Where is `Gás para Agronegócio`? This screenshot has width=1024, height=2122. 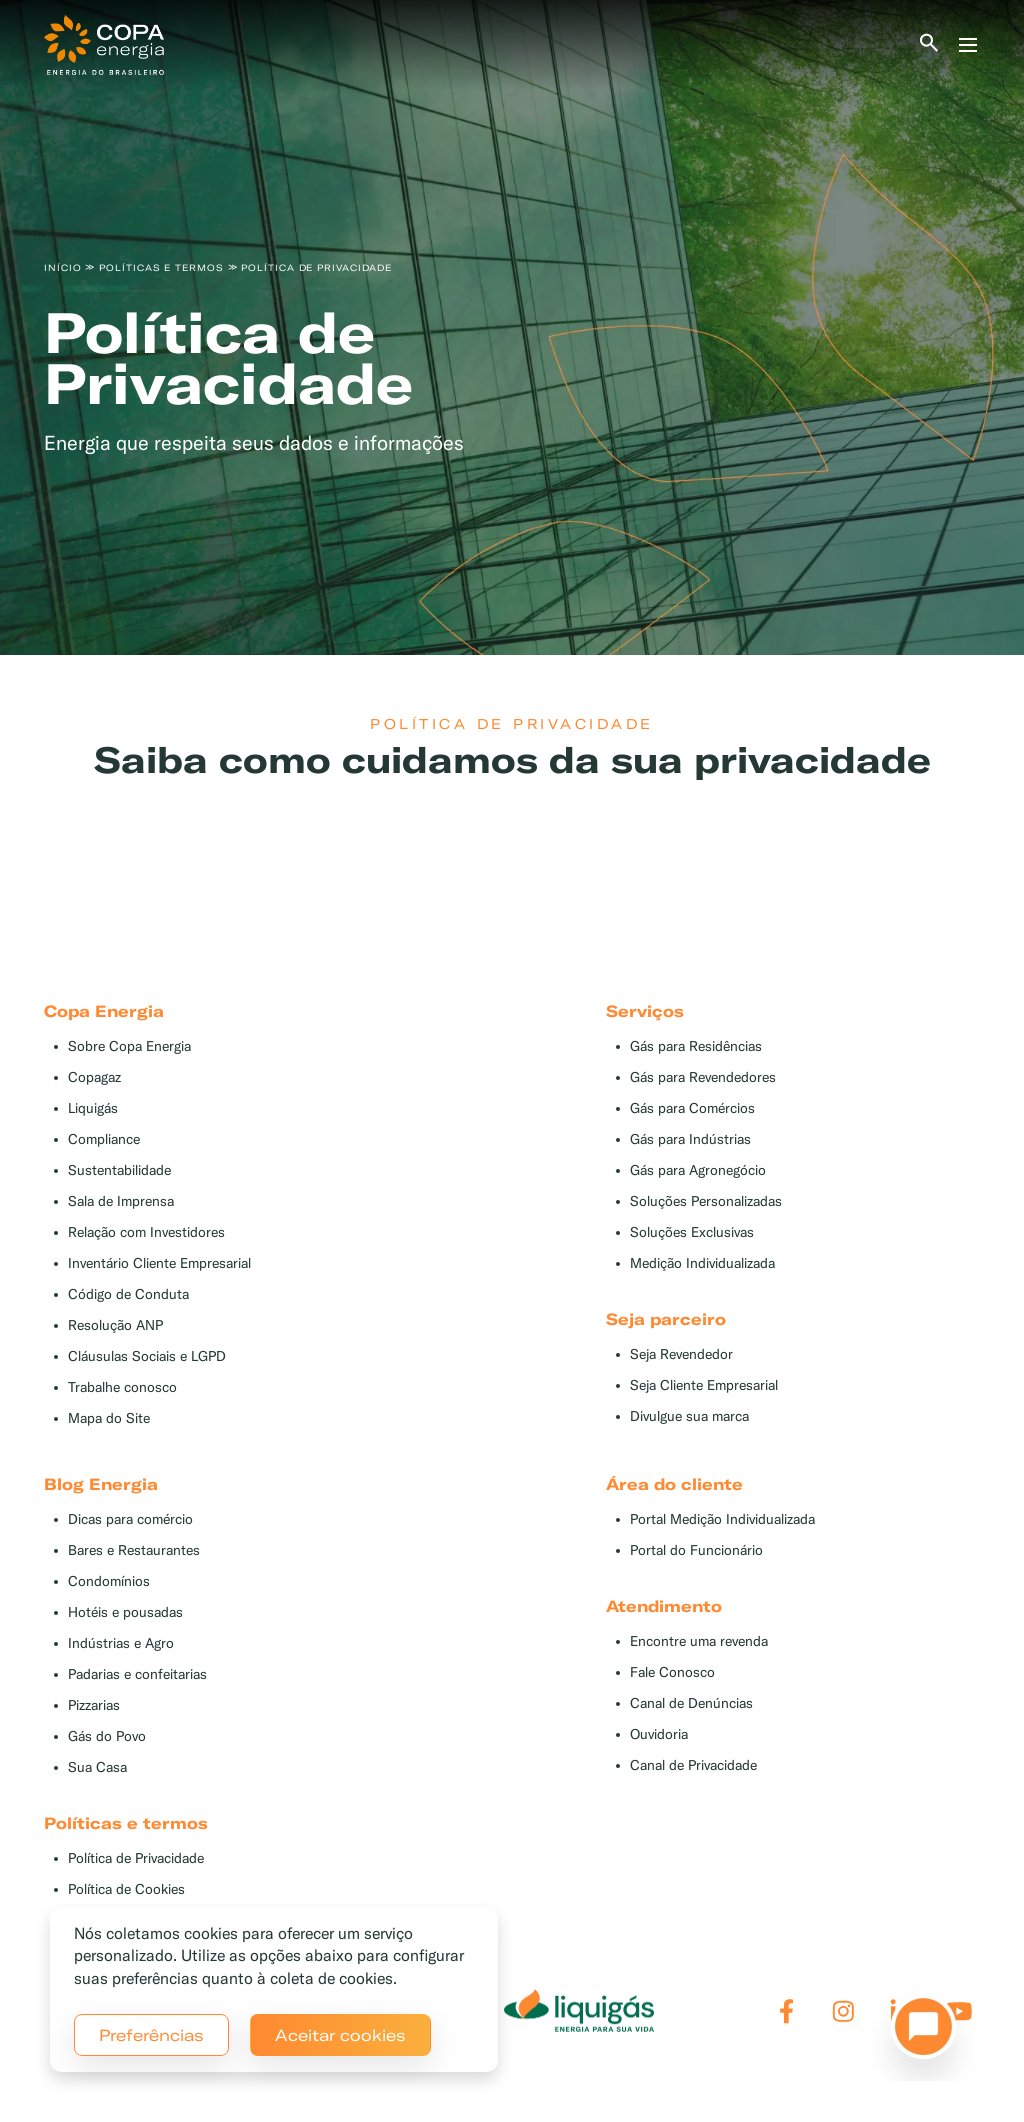
Gás para Agronegócio is located at coordinates (698, 1170).